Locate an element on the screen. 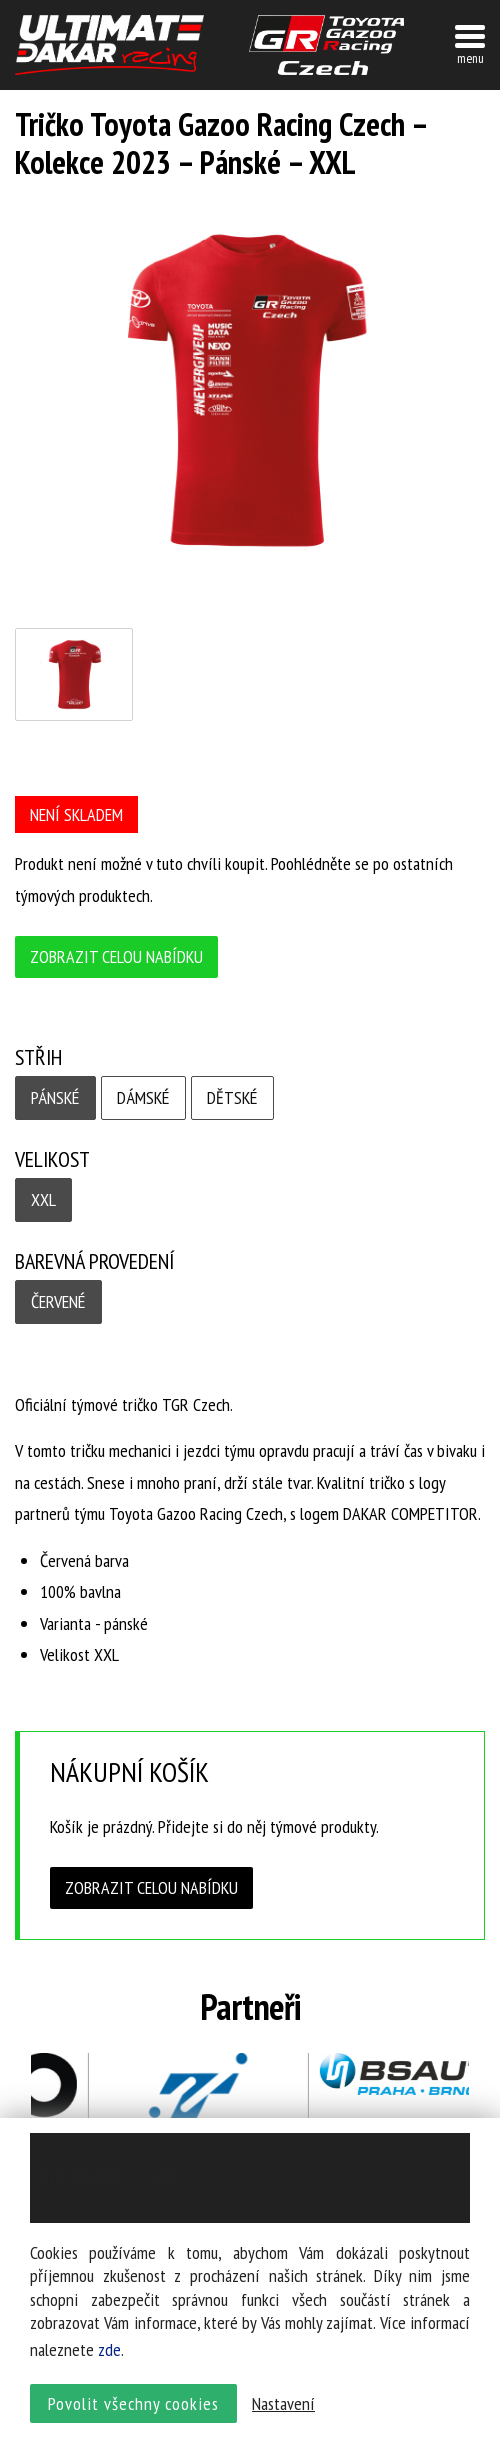 Image resolution: width=500 pixels, height=2438 pixels. Dámské is located at coordinates (143, 1097).